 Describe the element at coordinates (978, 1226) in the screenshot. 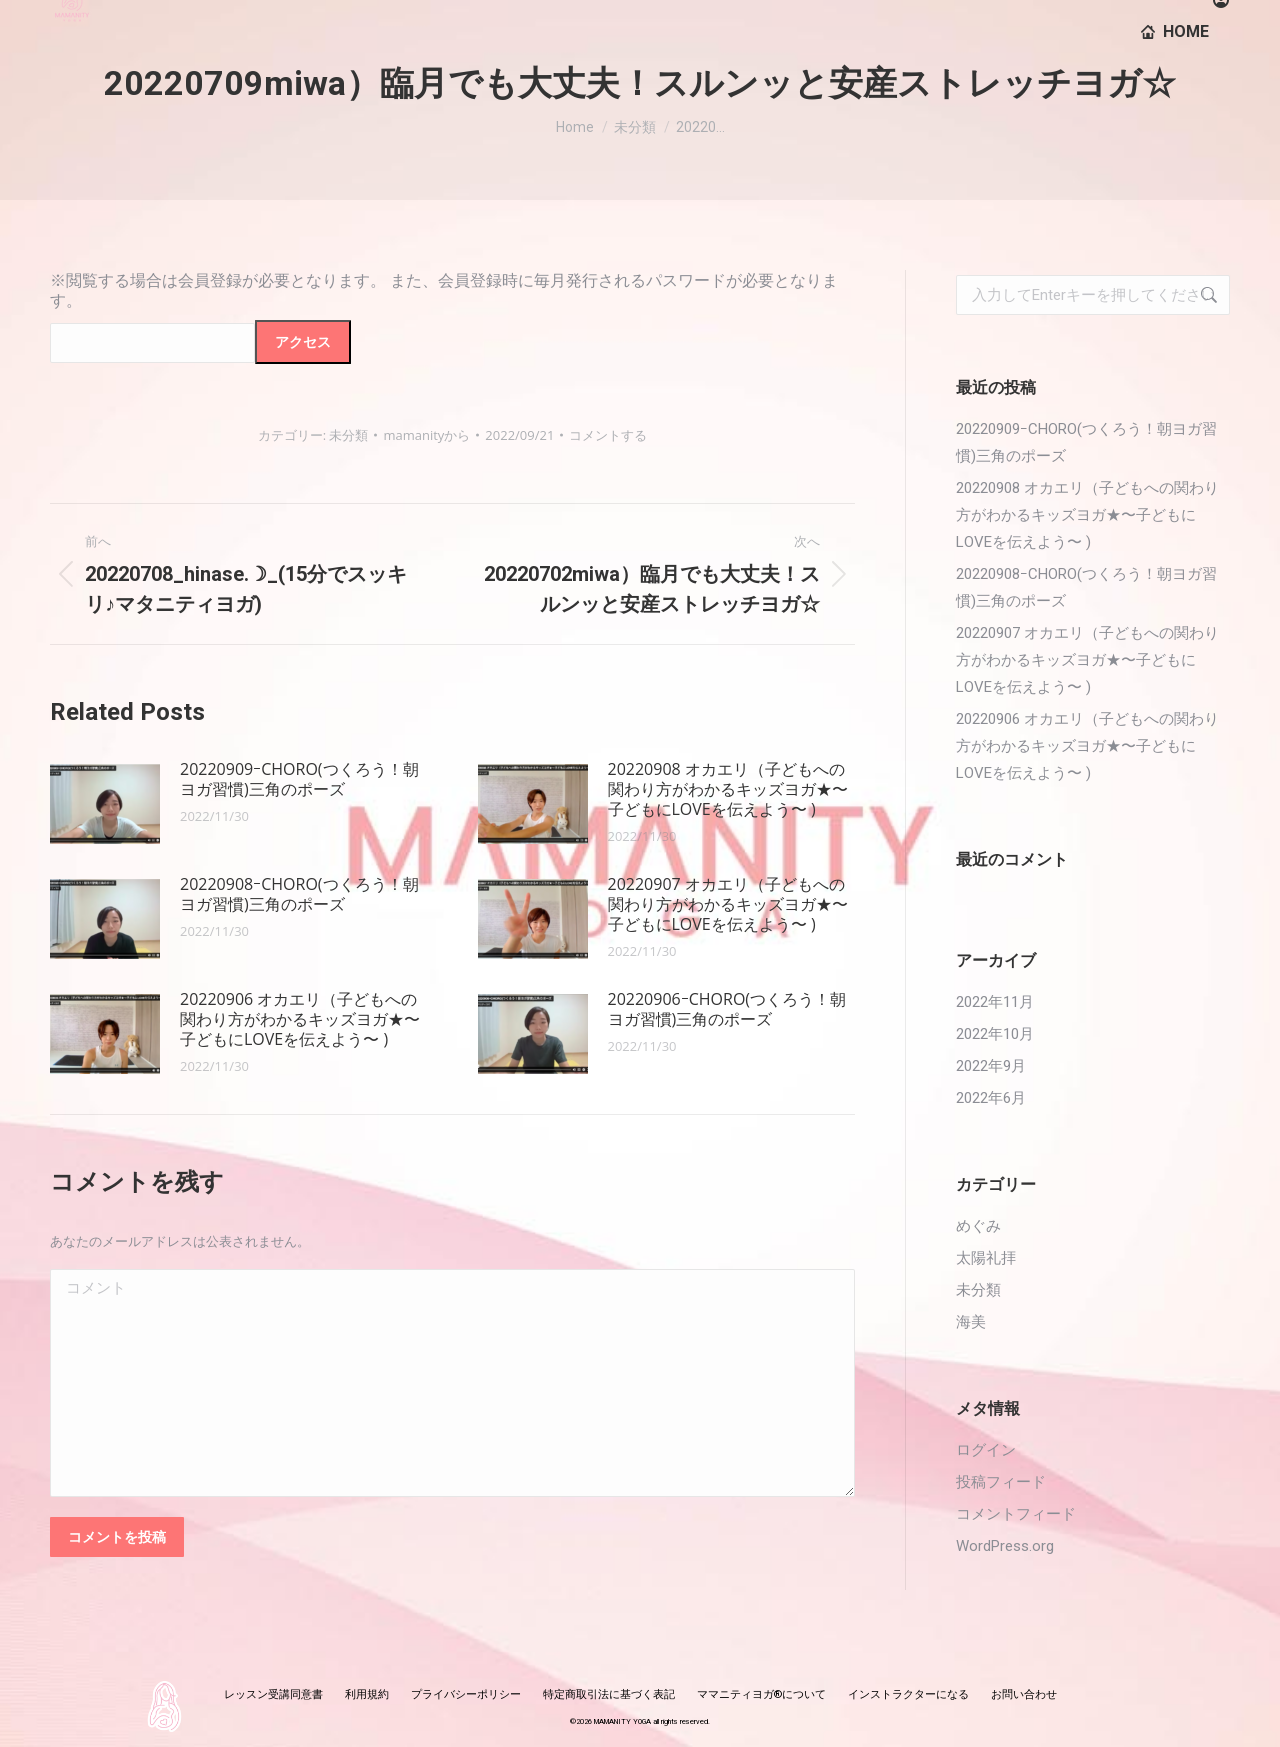

I see `めぐみ` at that location.